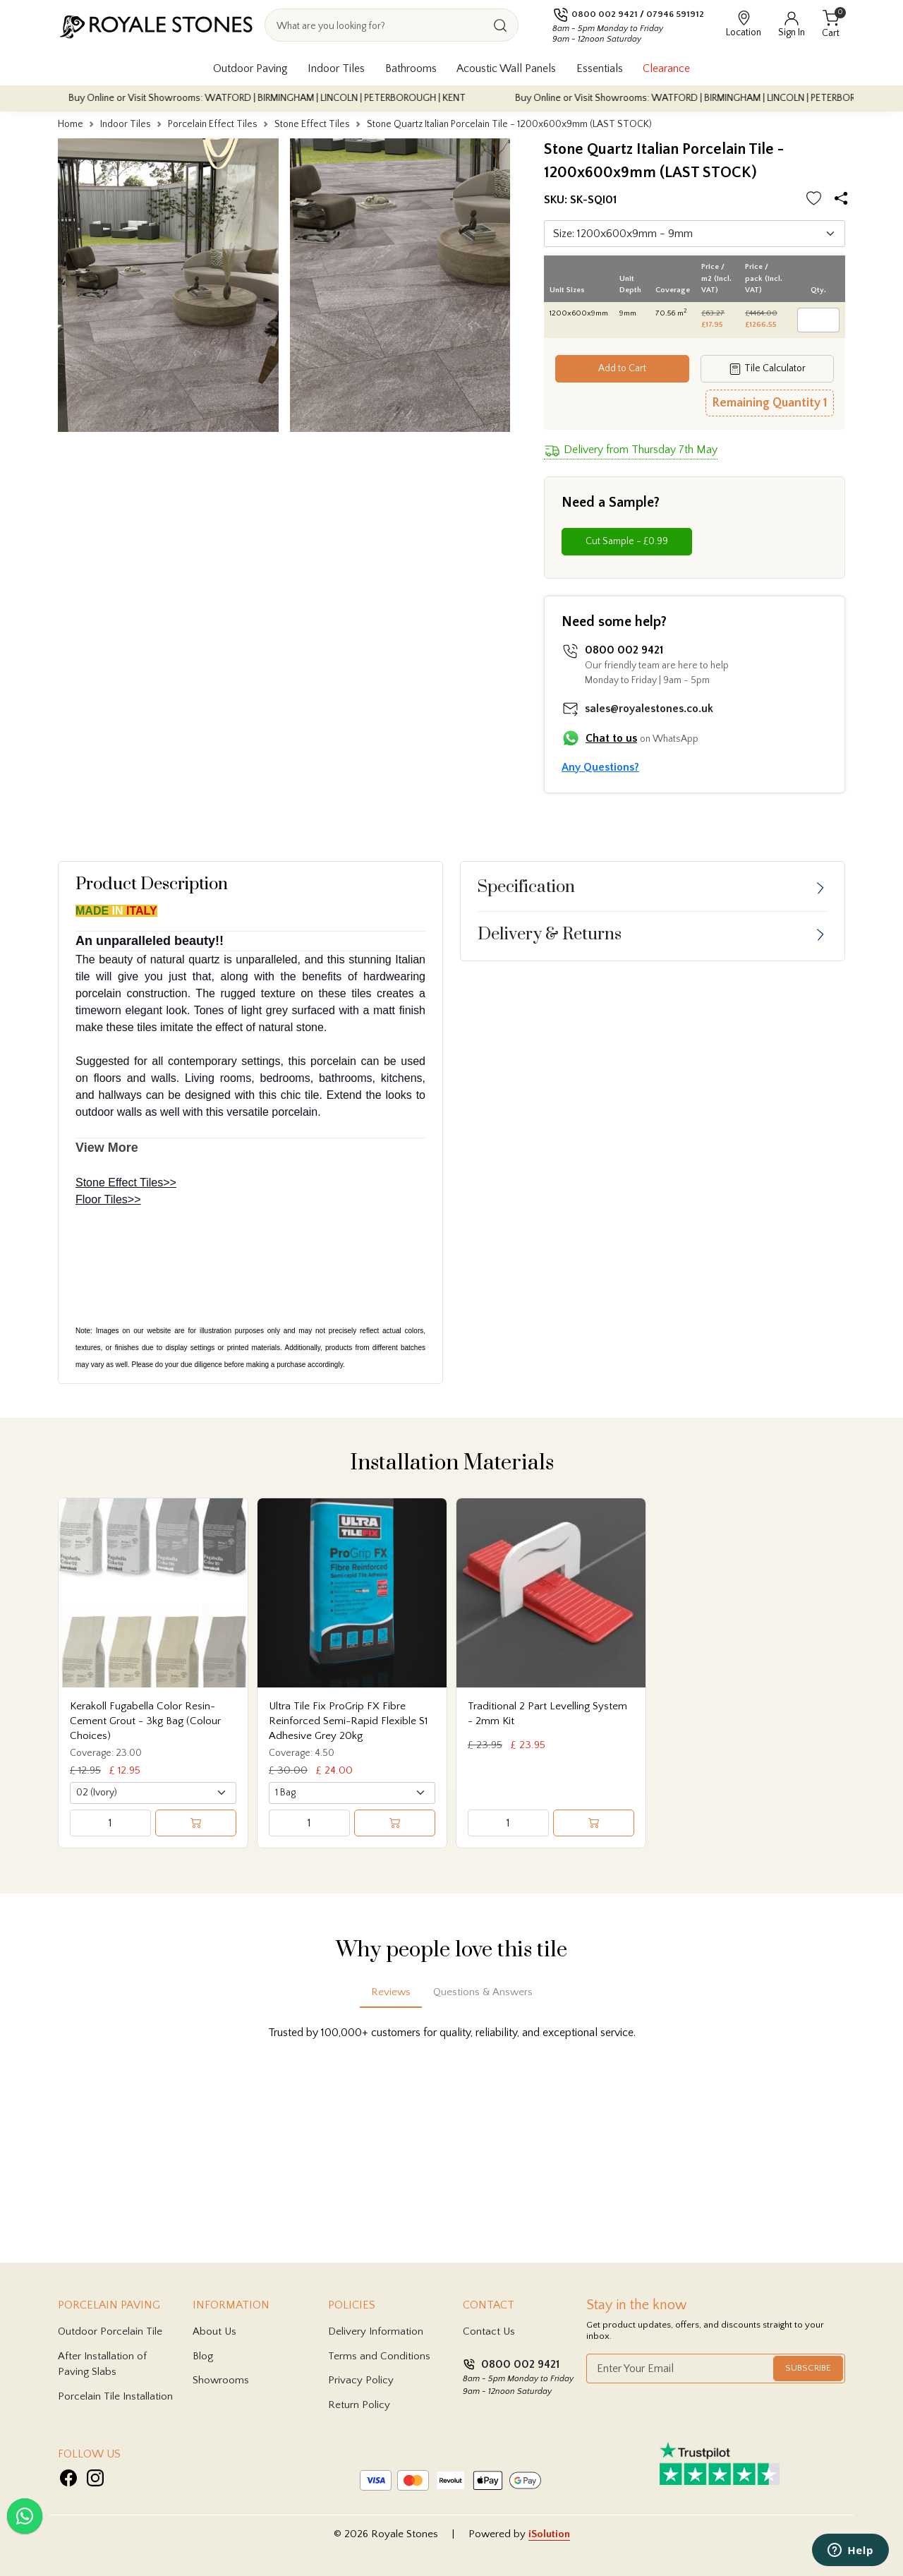  What do you see at coordinates (70, 124) in the screenshot?
I see `Home` at bounding box center [70, 124].